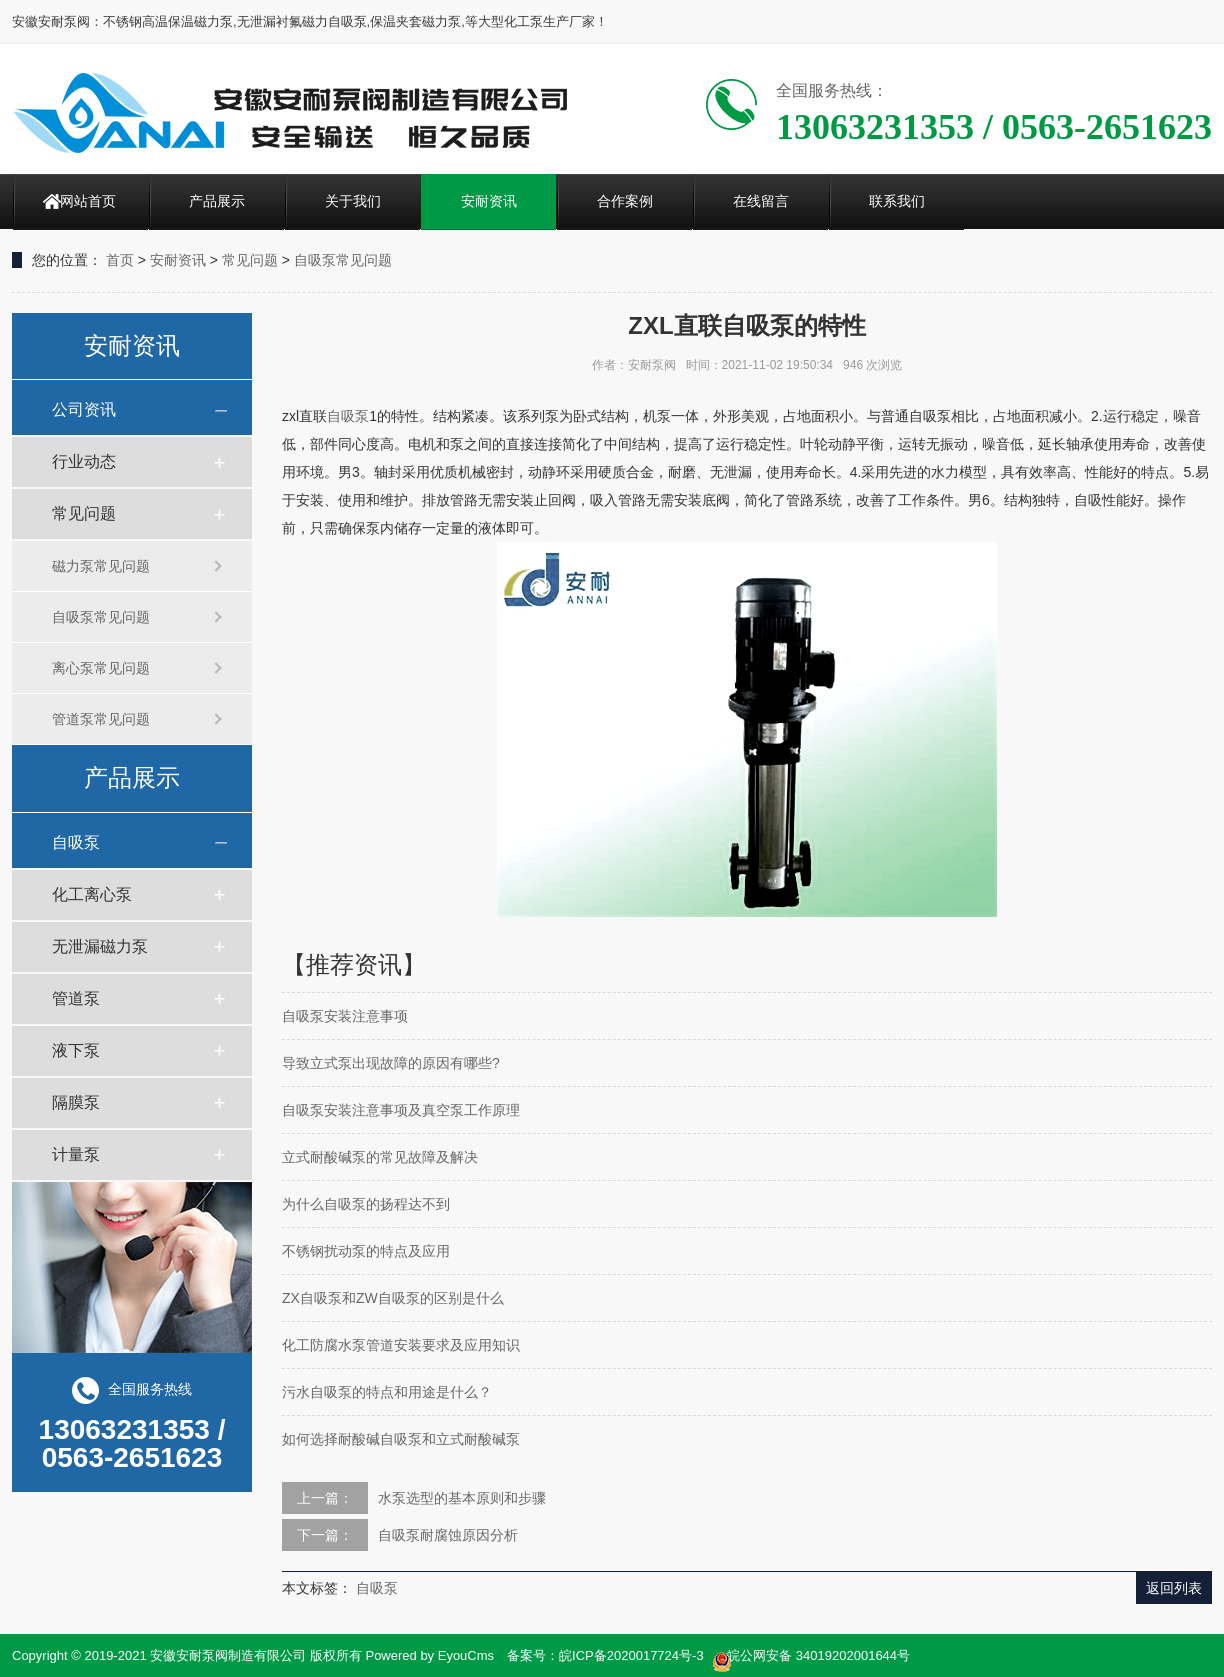  Describe the element at coordinates (761, 201) in the screenshot. I see `在线留言` at that location.